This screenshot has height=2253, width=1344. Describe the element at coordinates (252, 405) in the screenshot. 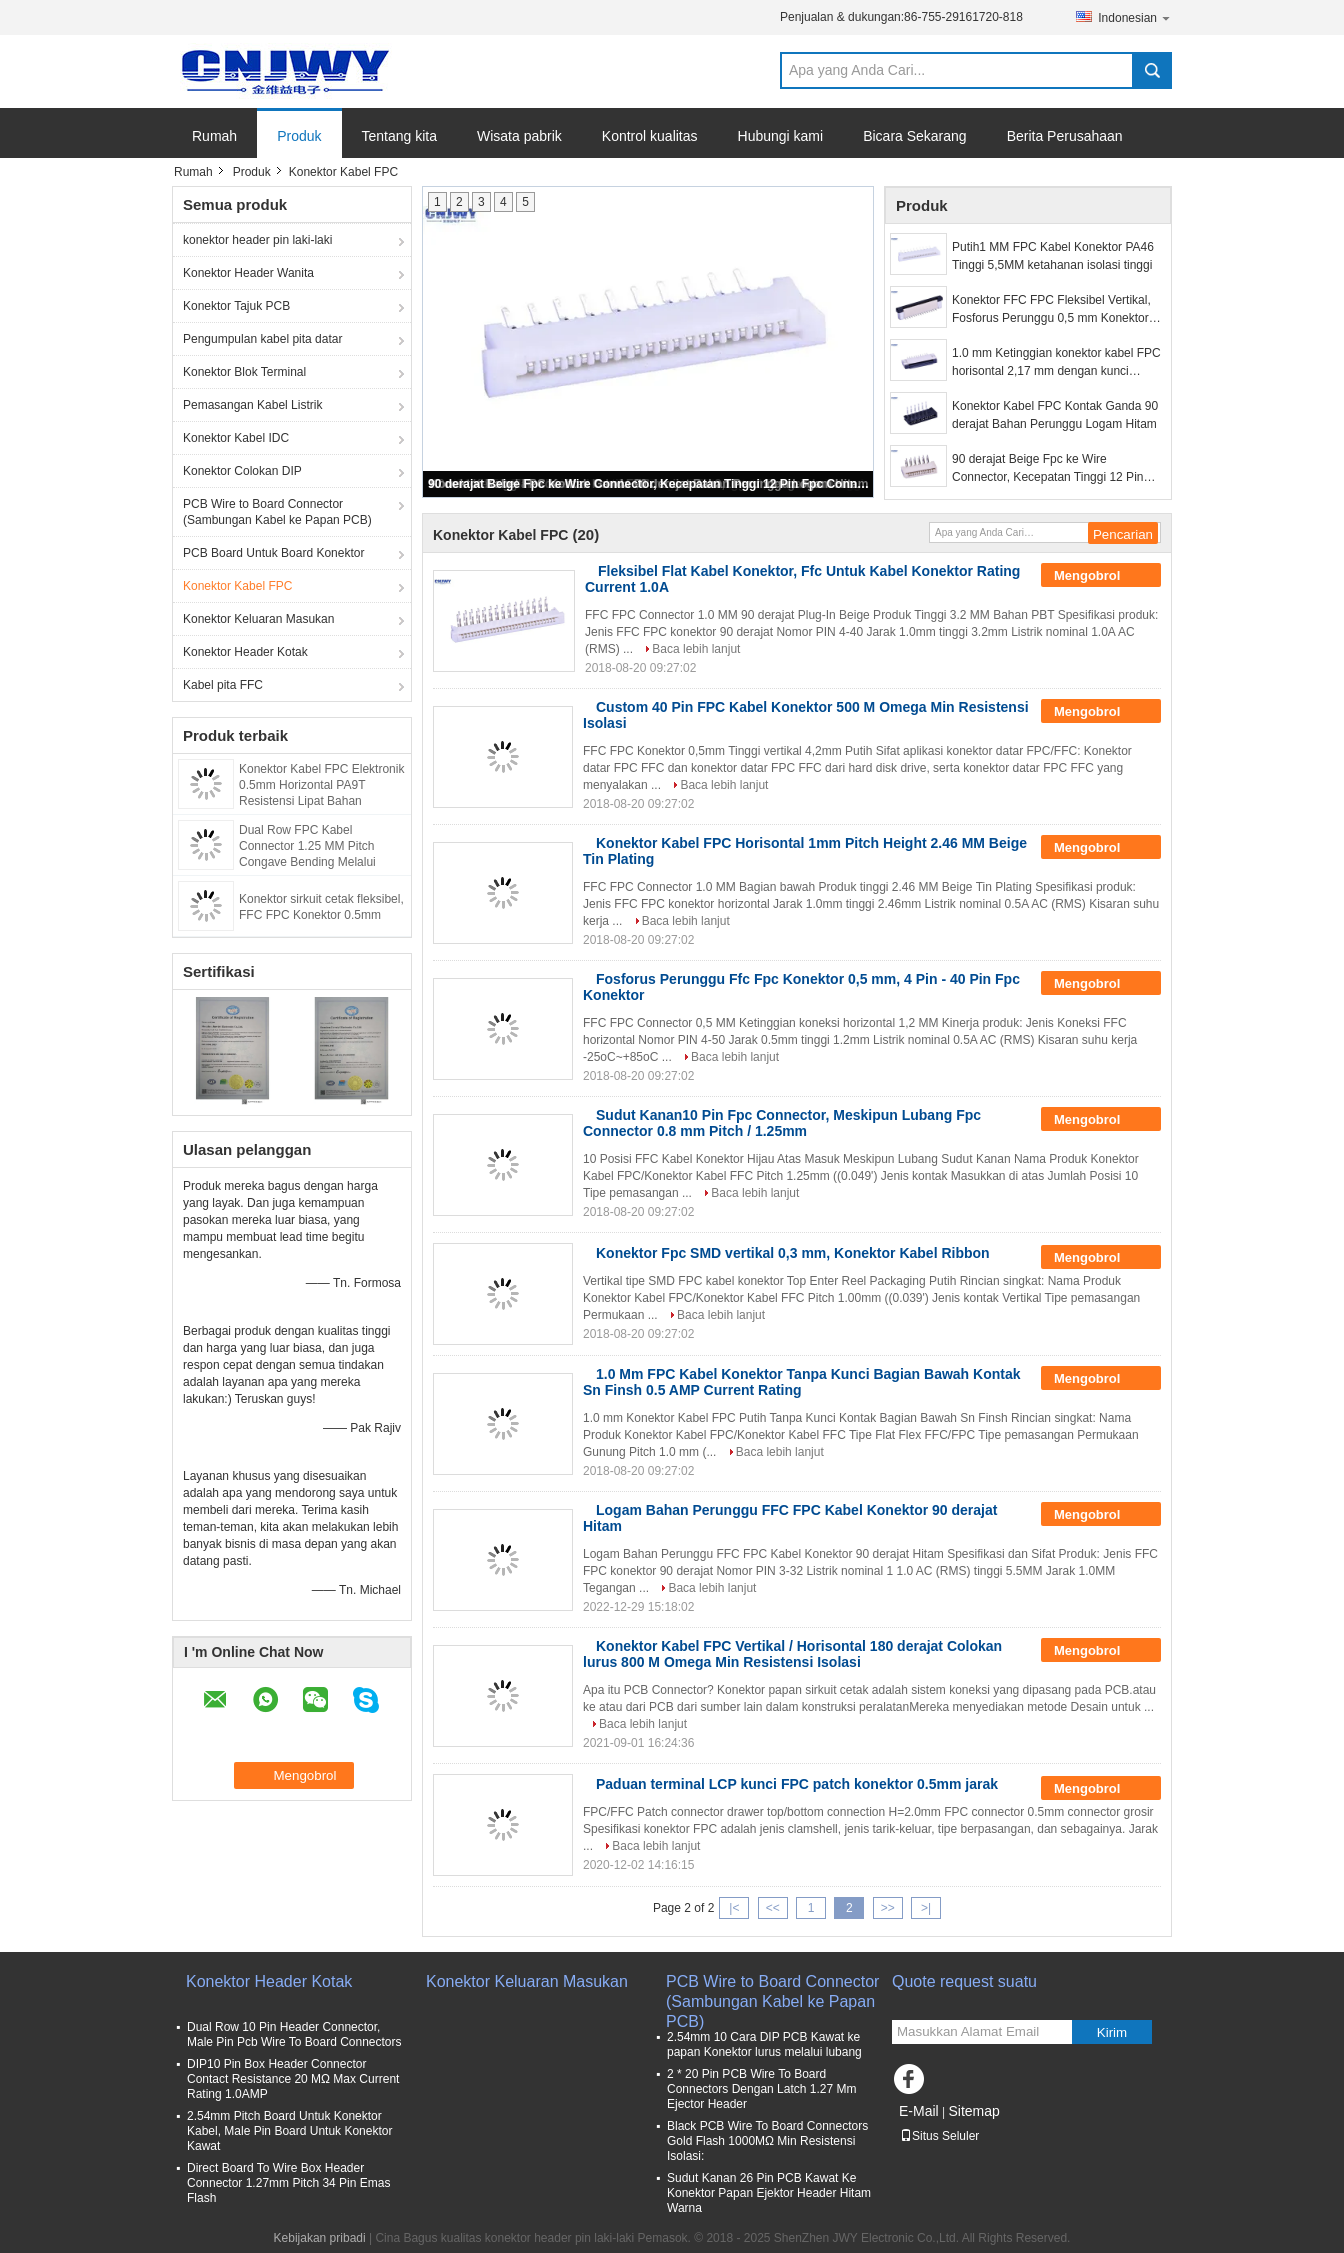

I see `Pemasangan Kabel Listrik` at that location.